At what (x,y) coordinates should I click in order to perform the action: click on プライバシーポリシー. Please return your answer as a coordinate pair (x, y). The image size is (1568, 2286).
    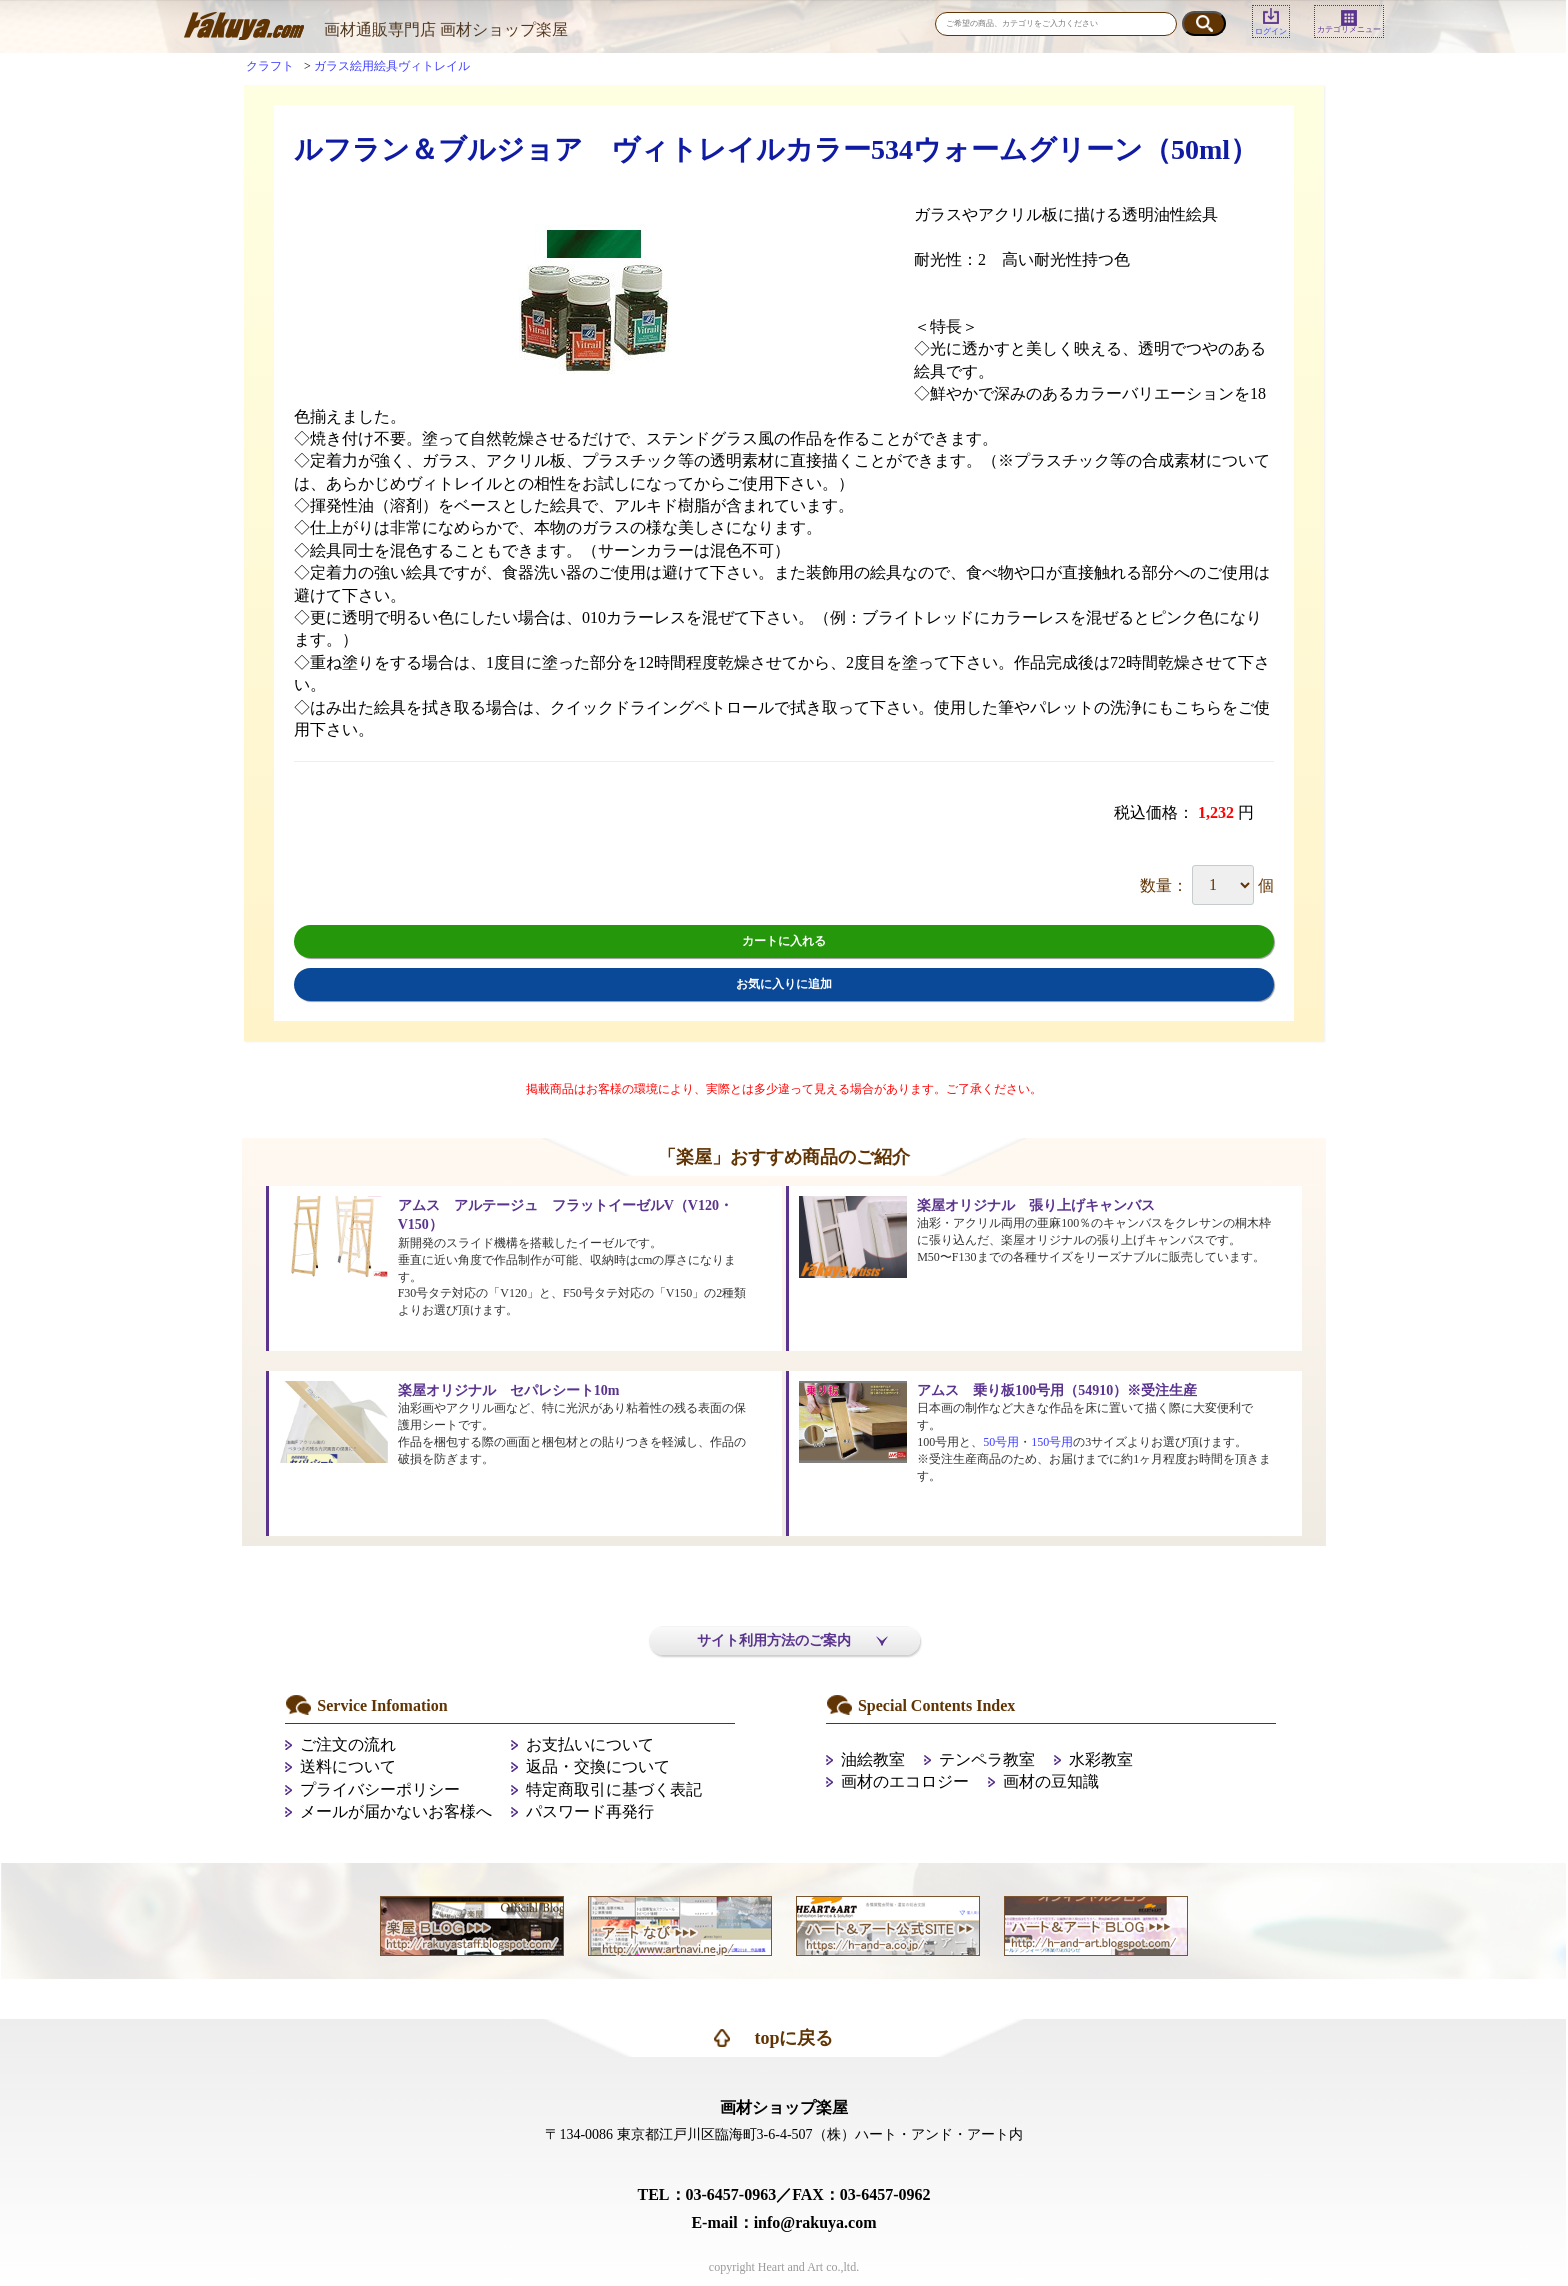
    Looking at the image, I should click on (380, 1789).